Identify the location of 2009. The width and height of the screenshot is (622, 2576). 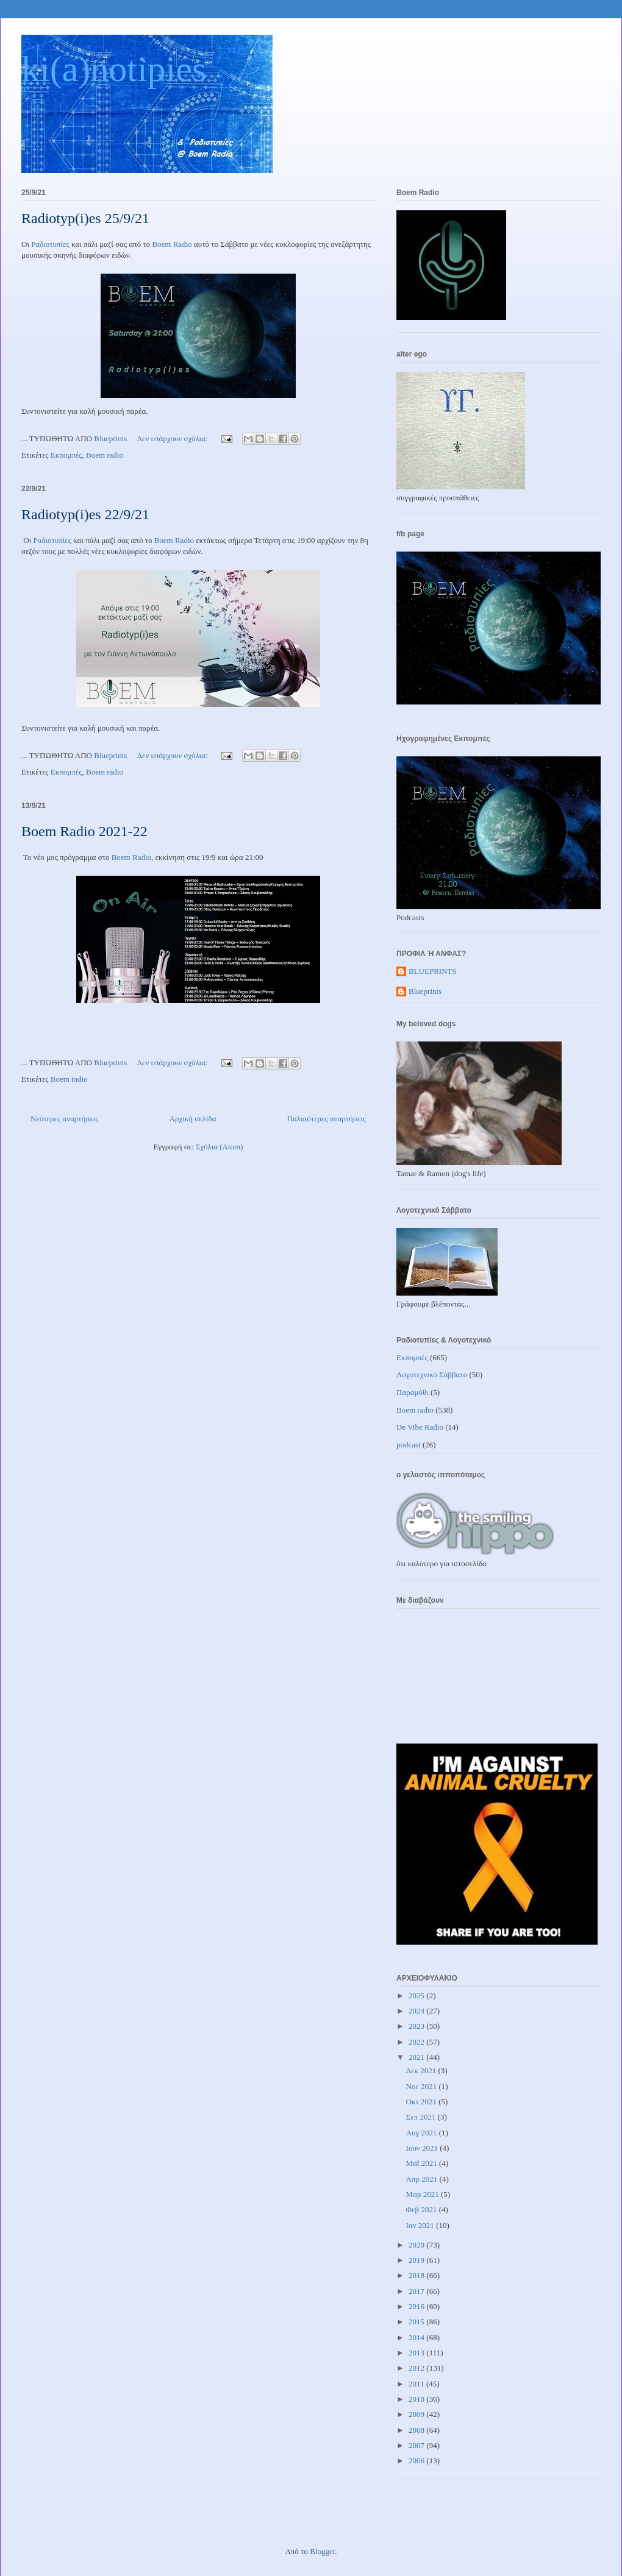
(417, 2414).